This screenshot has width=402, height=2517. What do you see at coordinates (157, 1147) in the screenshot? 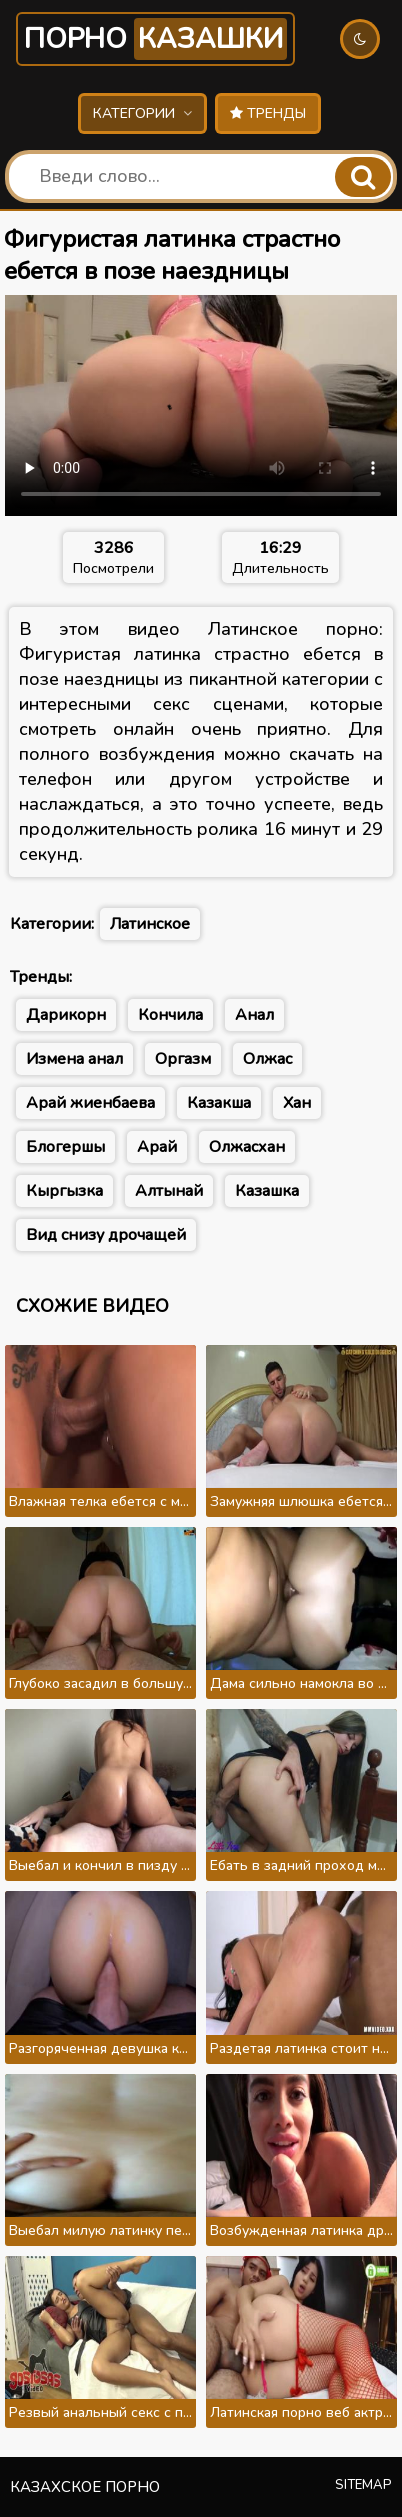
I see `Арай` at bounding box center [157, 1147].